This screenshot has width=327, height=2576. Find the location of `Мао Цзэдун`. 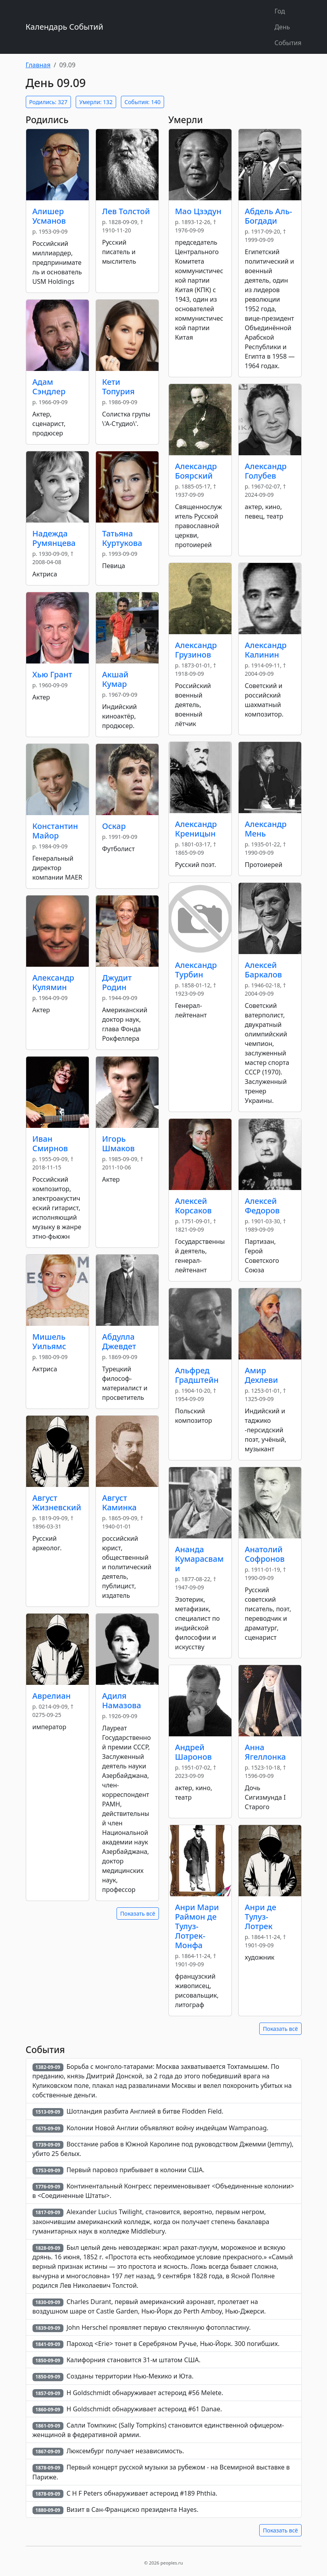

Мао Цзэдун is located at coordinates (198, 211).